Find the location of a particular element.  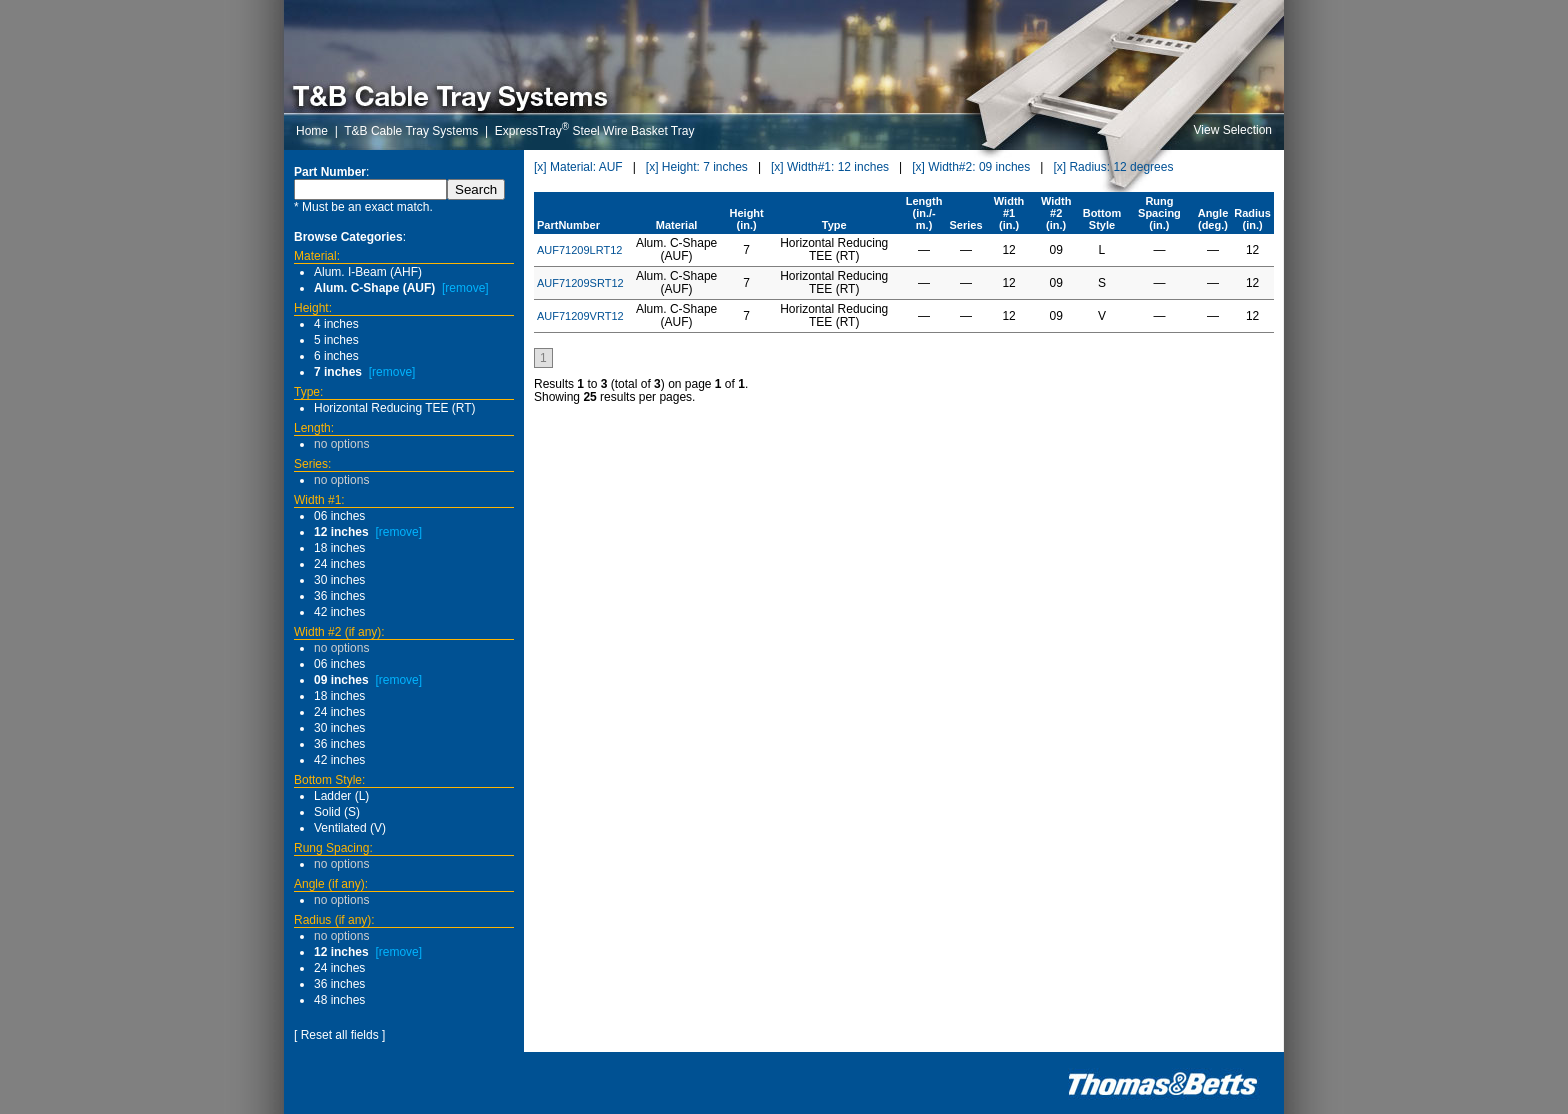

12 inches is located at coordinates (341, 532).